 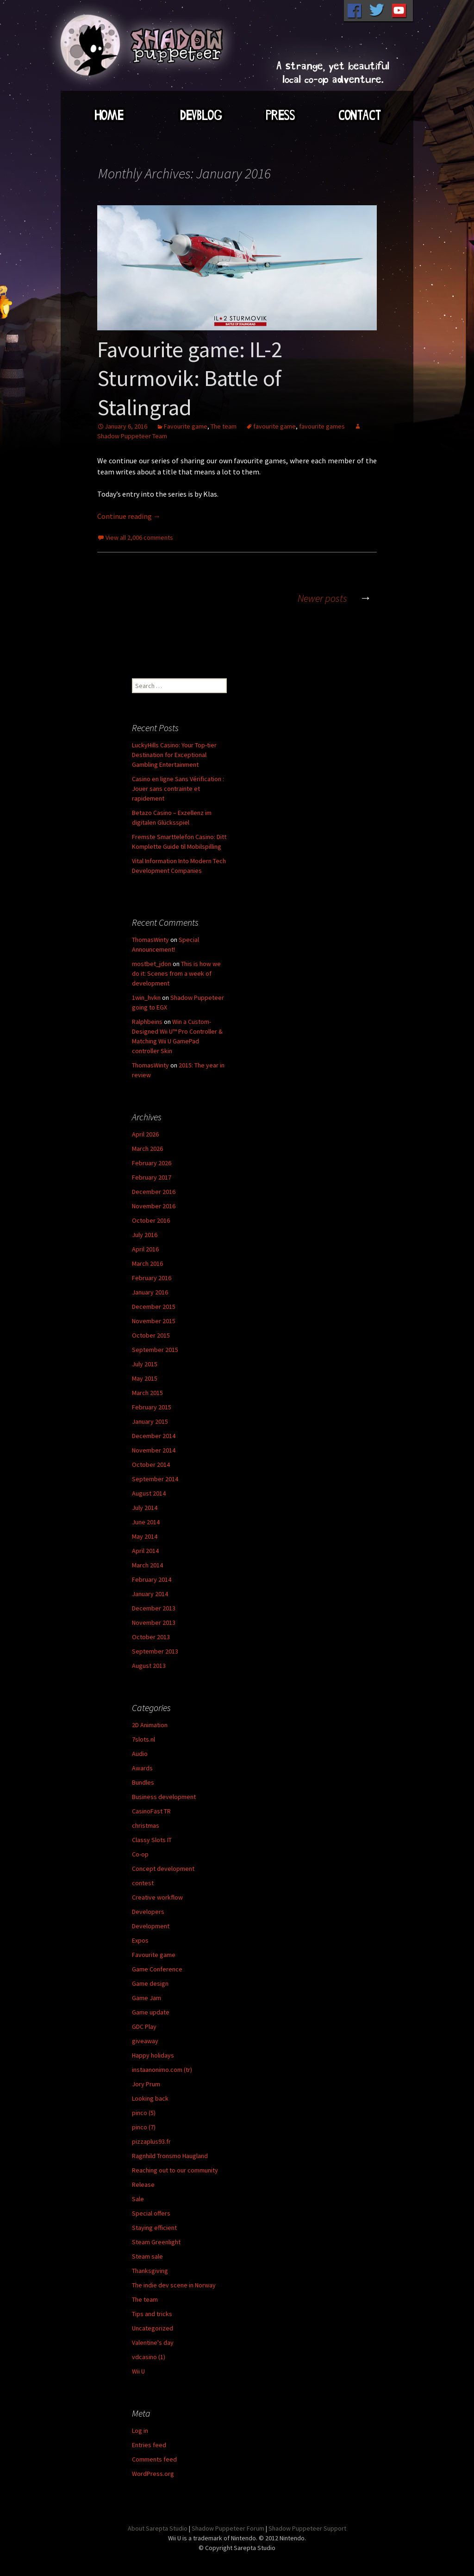 I want to click on Valentine's day, so click(x=153, y=2342).